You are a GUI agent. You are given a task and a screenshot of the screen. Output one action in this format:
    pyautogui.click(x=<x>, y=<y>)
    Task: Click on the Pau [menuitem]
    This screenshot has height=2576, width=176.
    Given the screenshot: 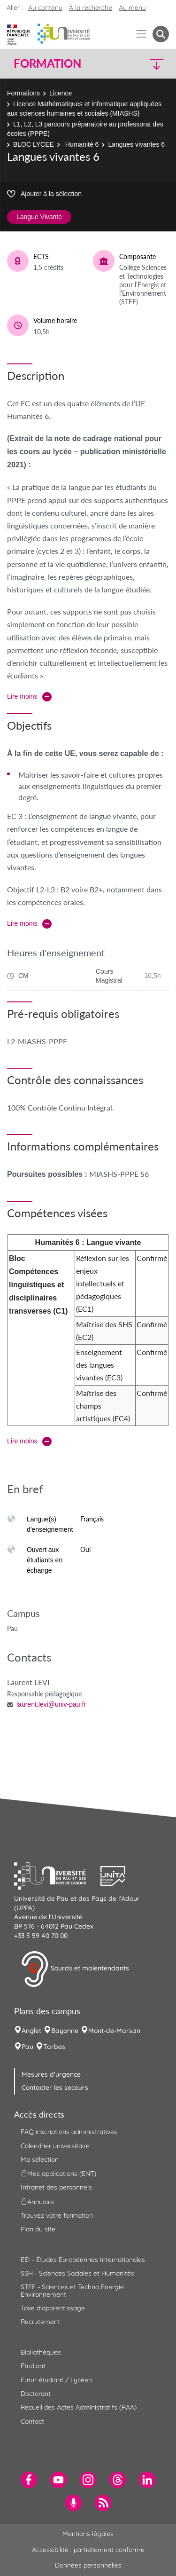 What is the action you would take?
    pyautogui.click(x=27, y=2046)
    